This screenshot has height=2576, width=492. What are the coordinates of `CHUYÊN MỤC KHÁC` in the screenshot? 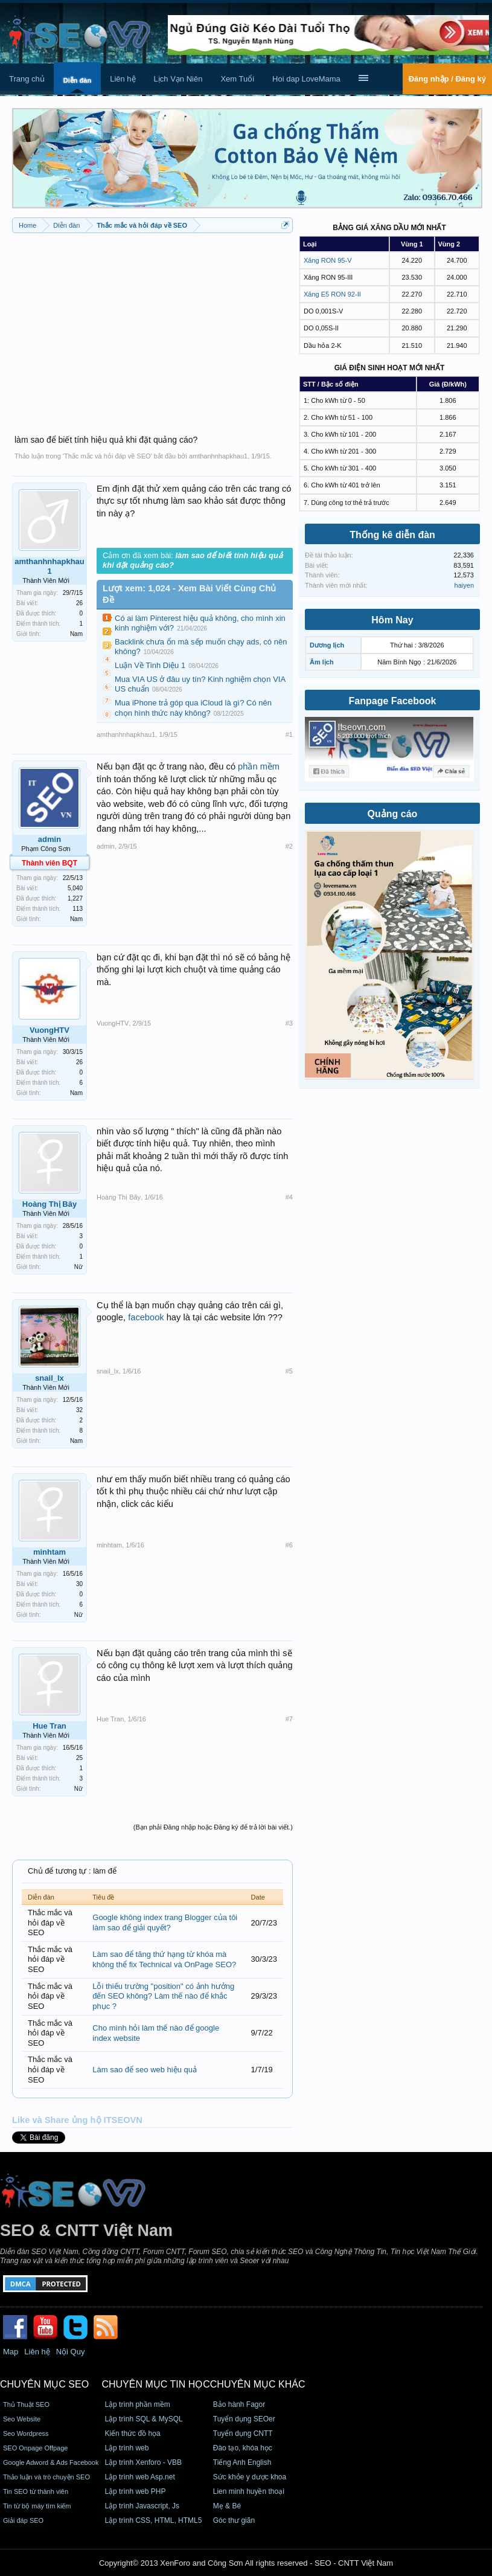 It's located at (257, 2384).